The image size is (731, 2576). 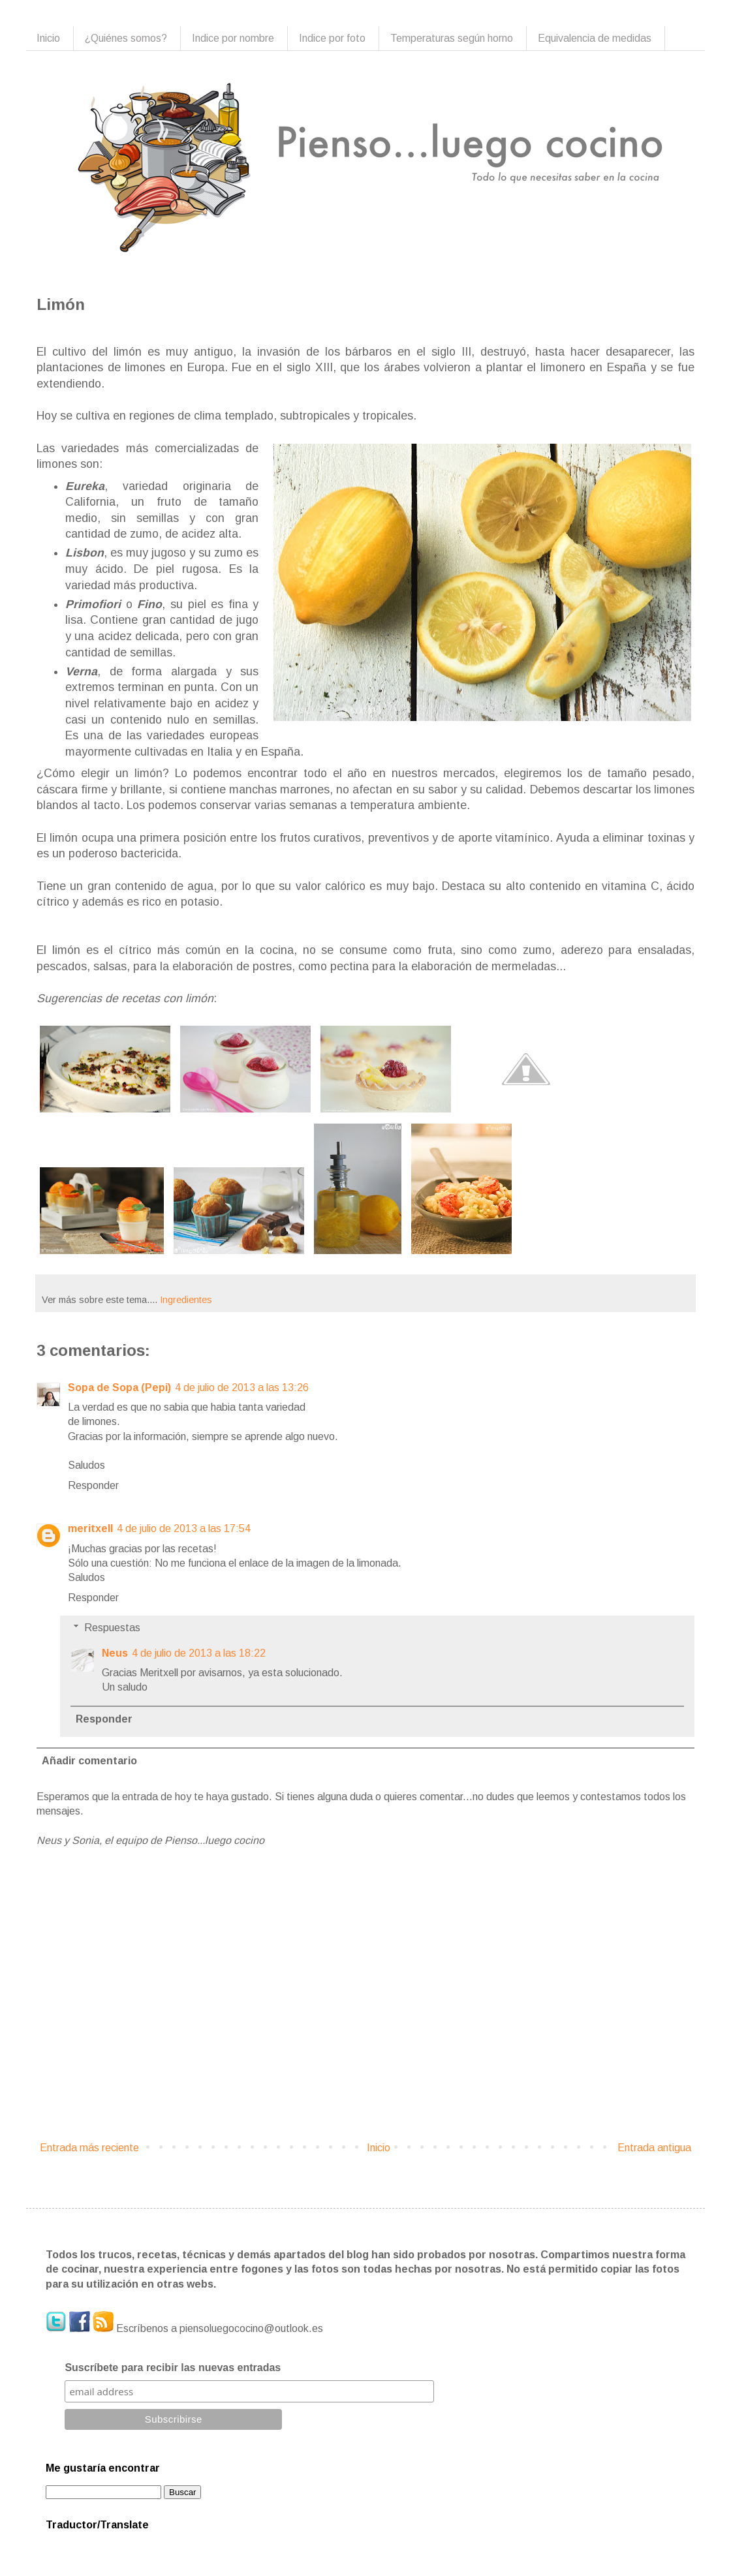 I want to click on Ingredientes, so click(x=186, y=1300).